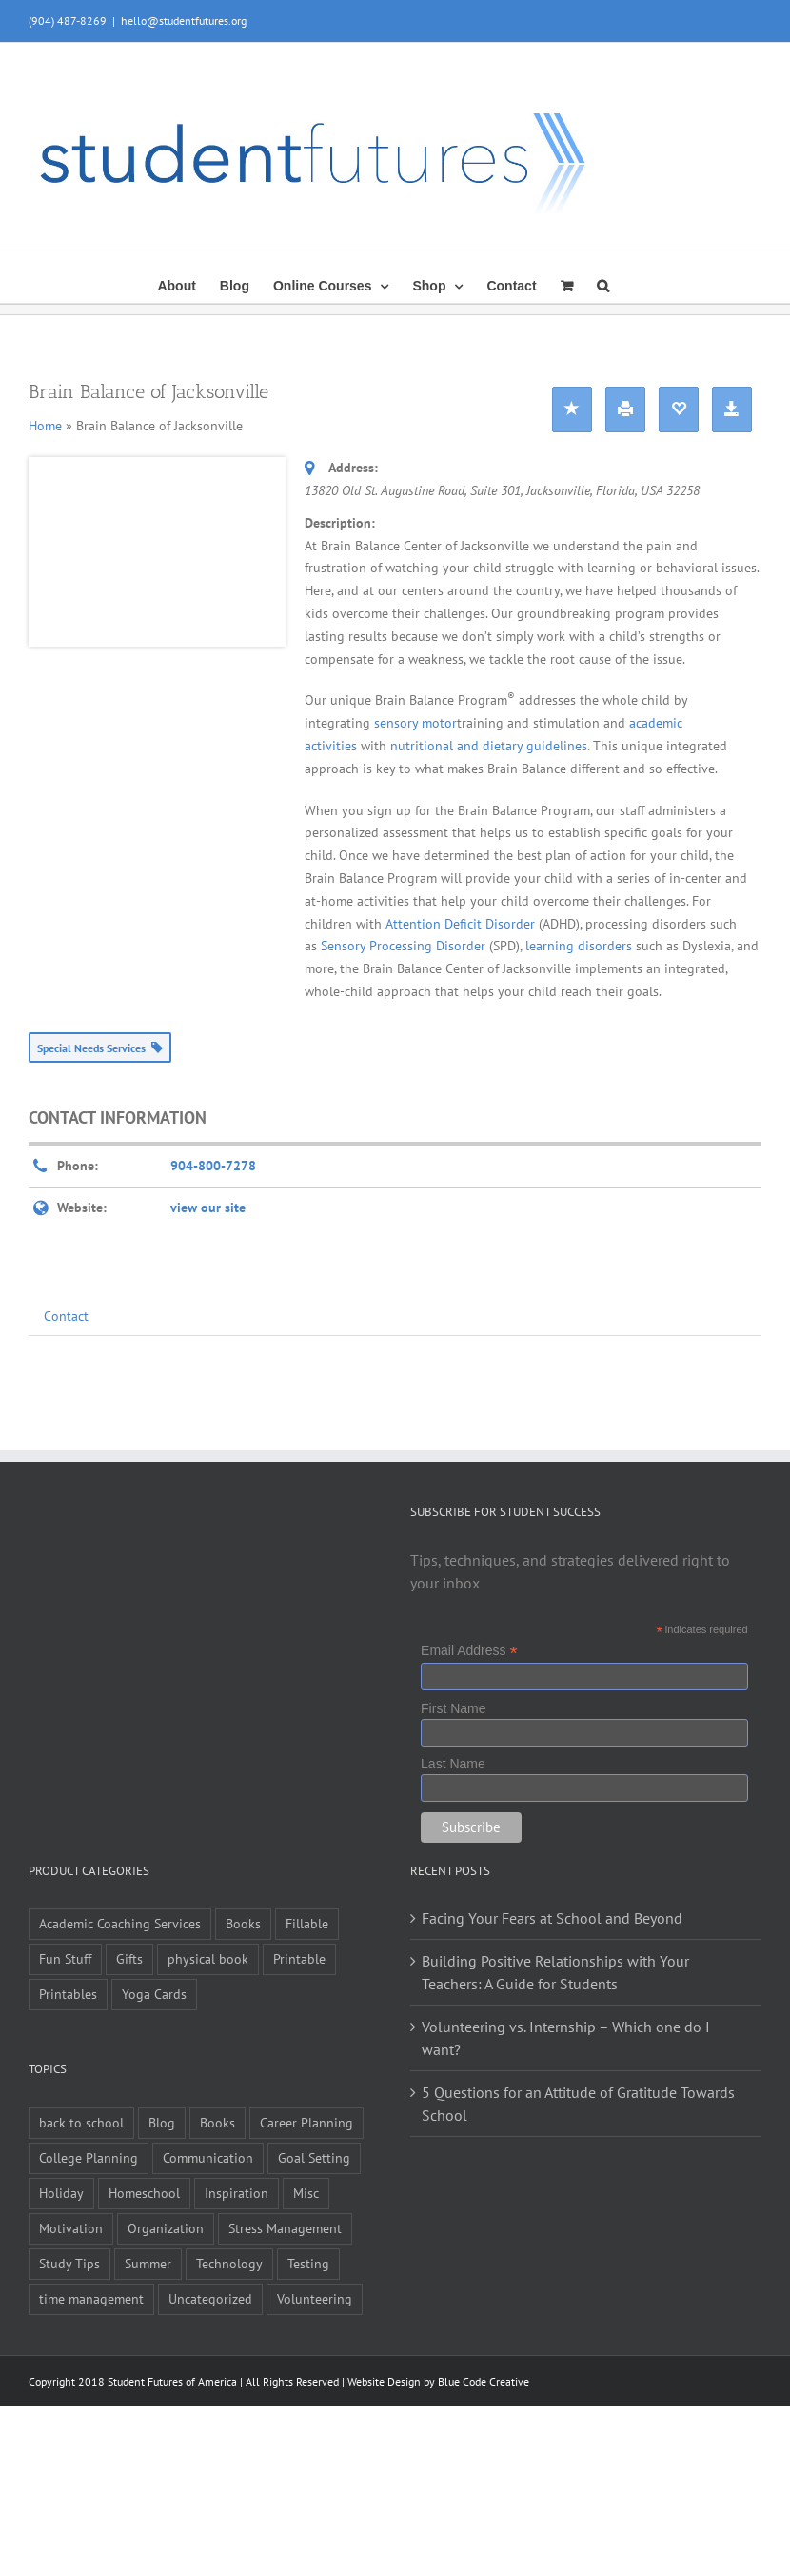  I want to click on Printable [Printable (6 items)], so click(299, 1958).